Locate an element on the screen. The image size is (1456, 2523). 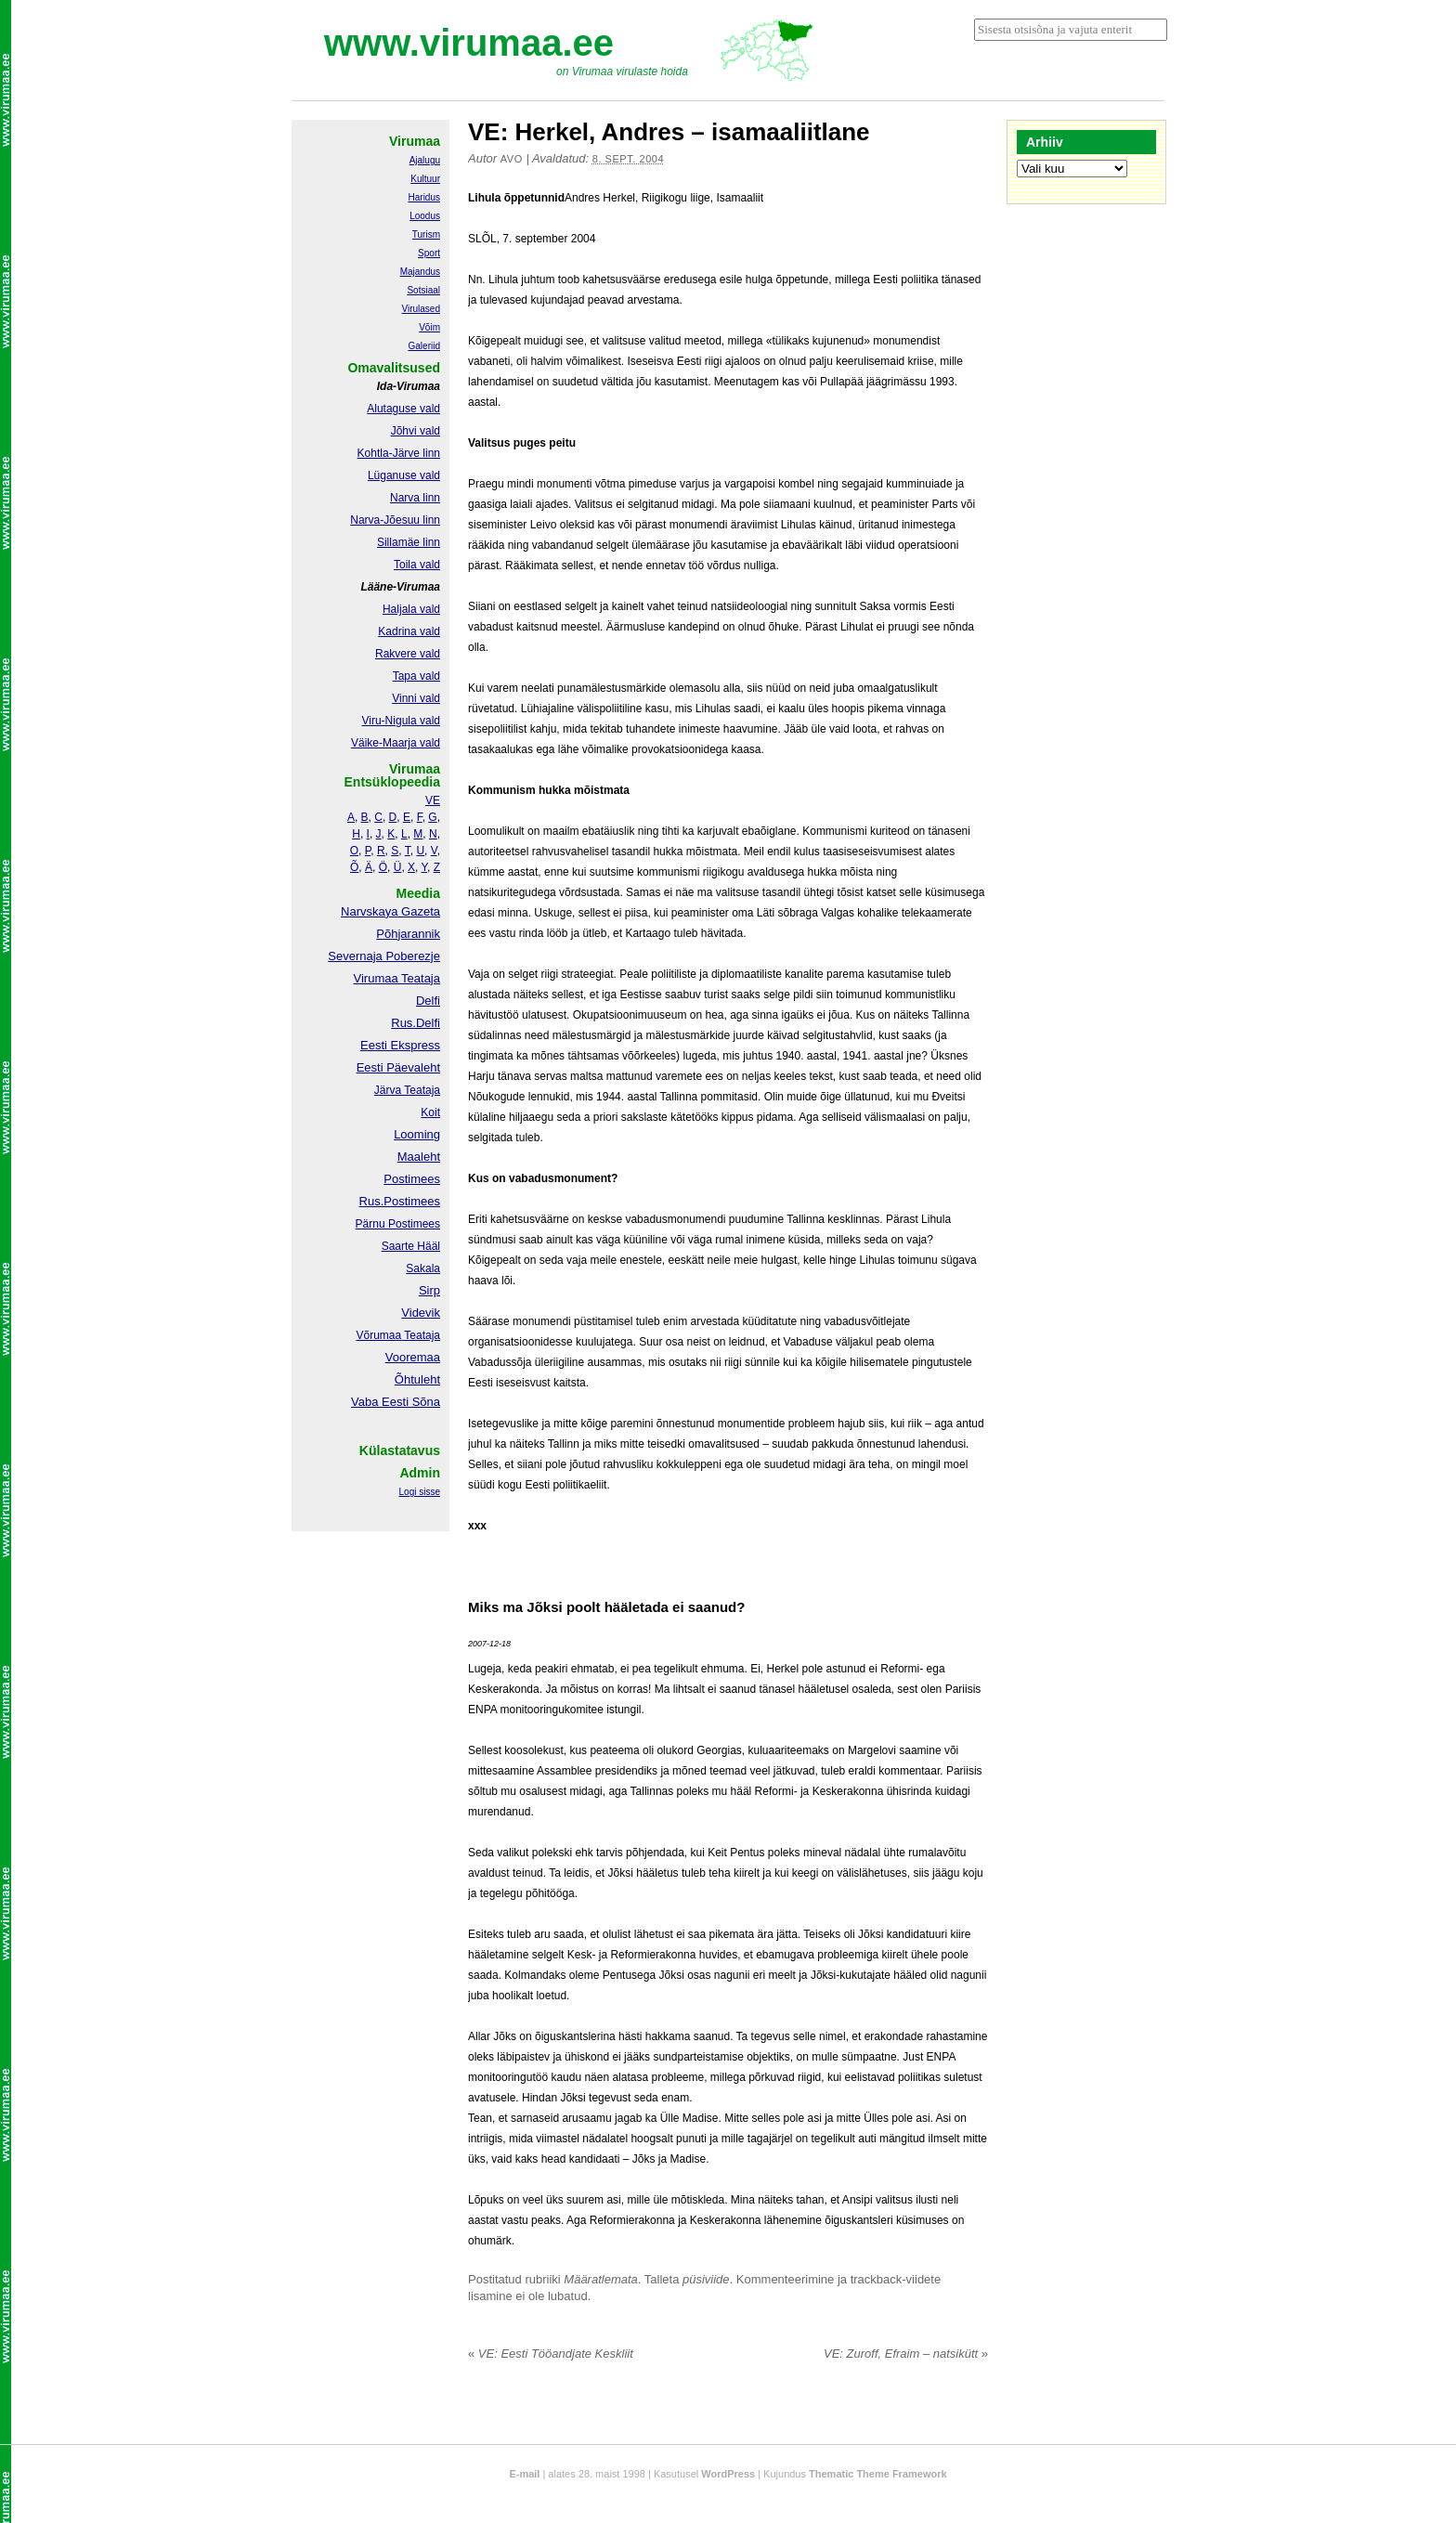
Tapa vald is located at coordinates (416, 676).